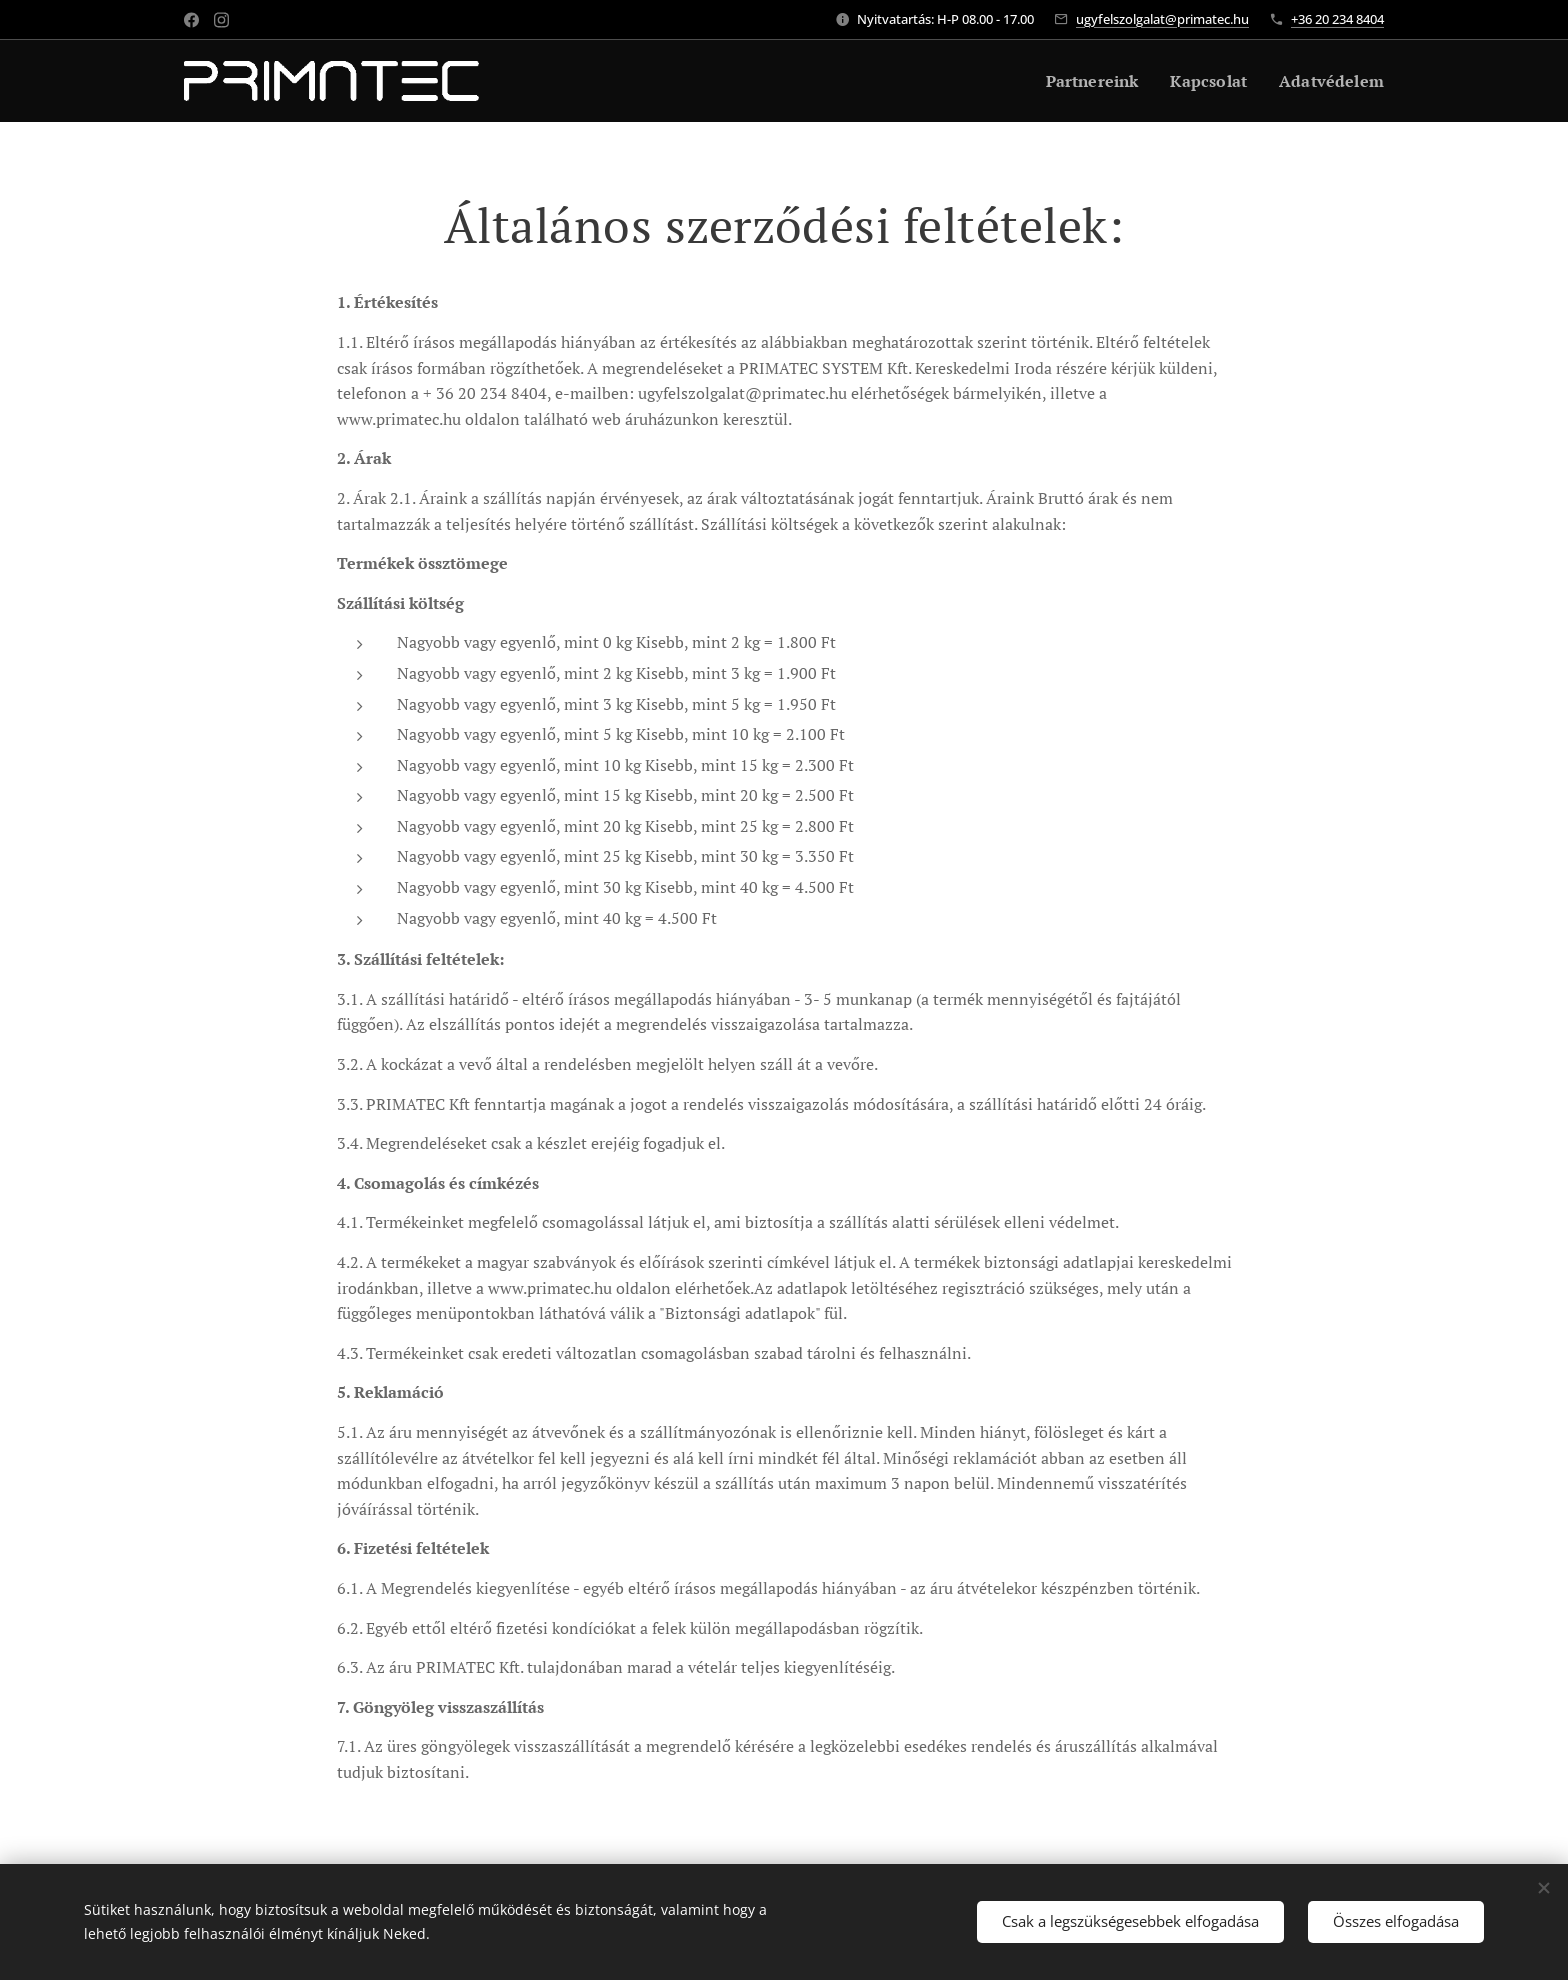 This screenshot has height=1980, width=1568. What do you see at coordinates (1081, 81) in the screenshot?
I see `[menuitem]` at bounding box center [1081, 81].